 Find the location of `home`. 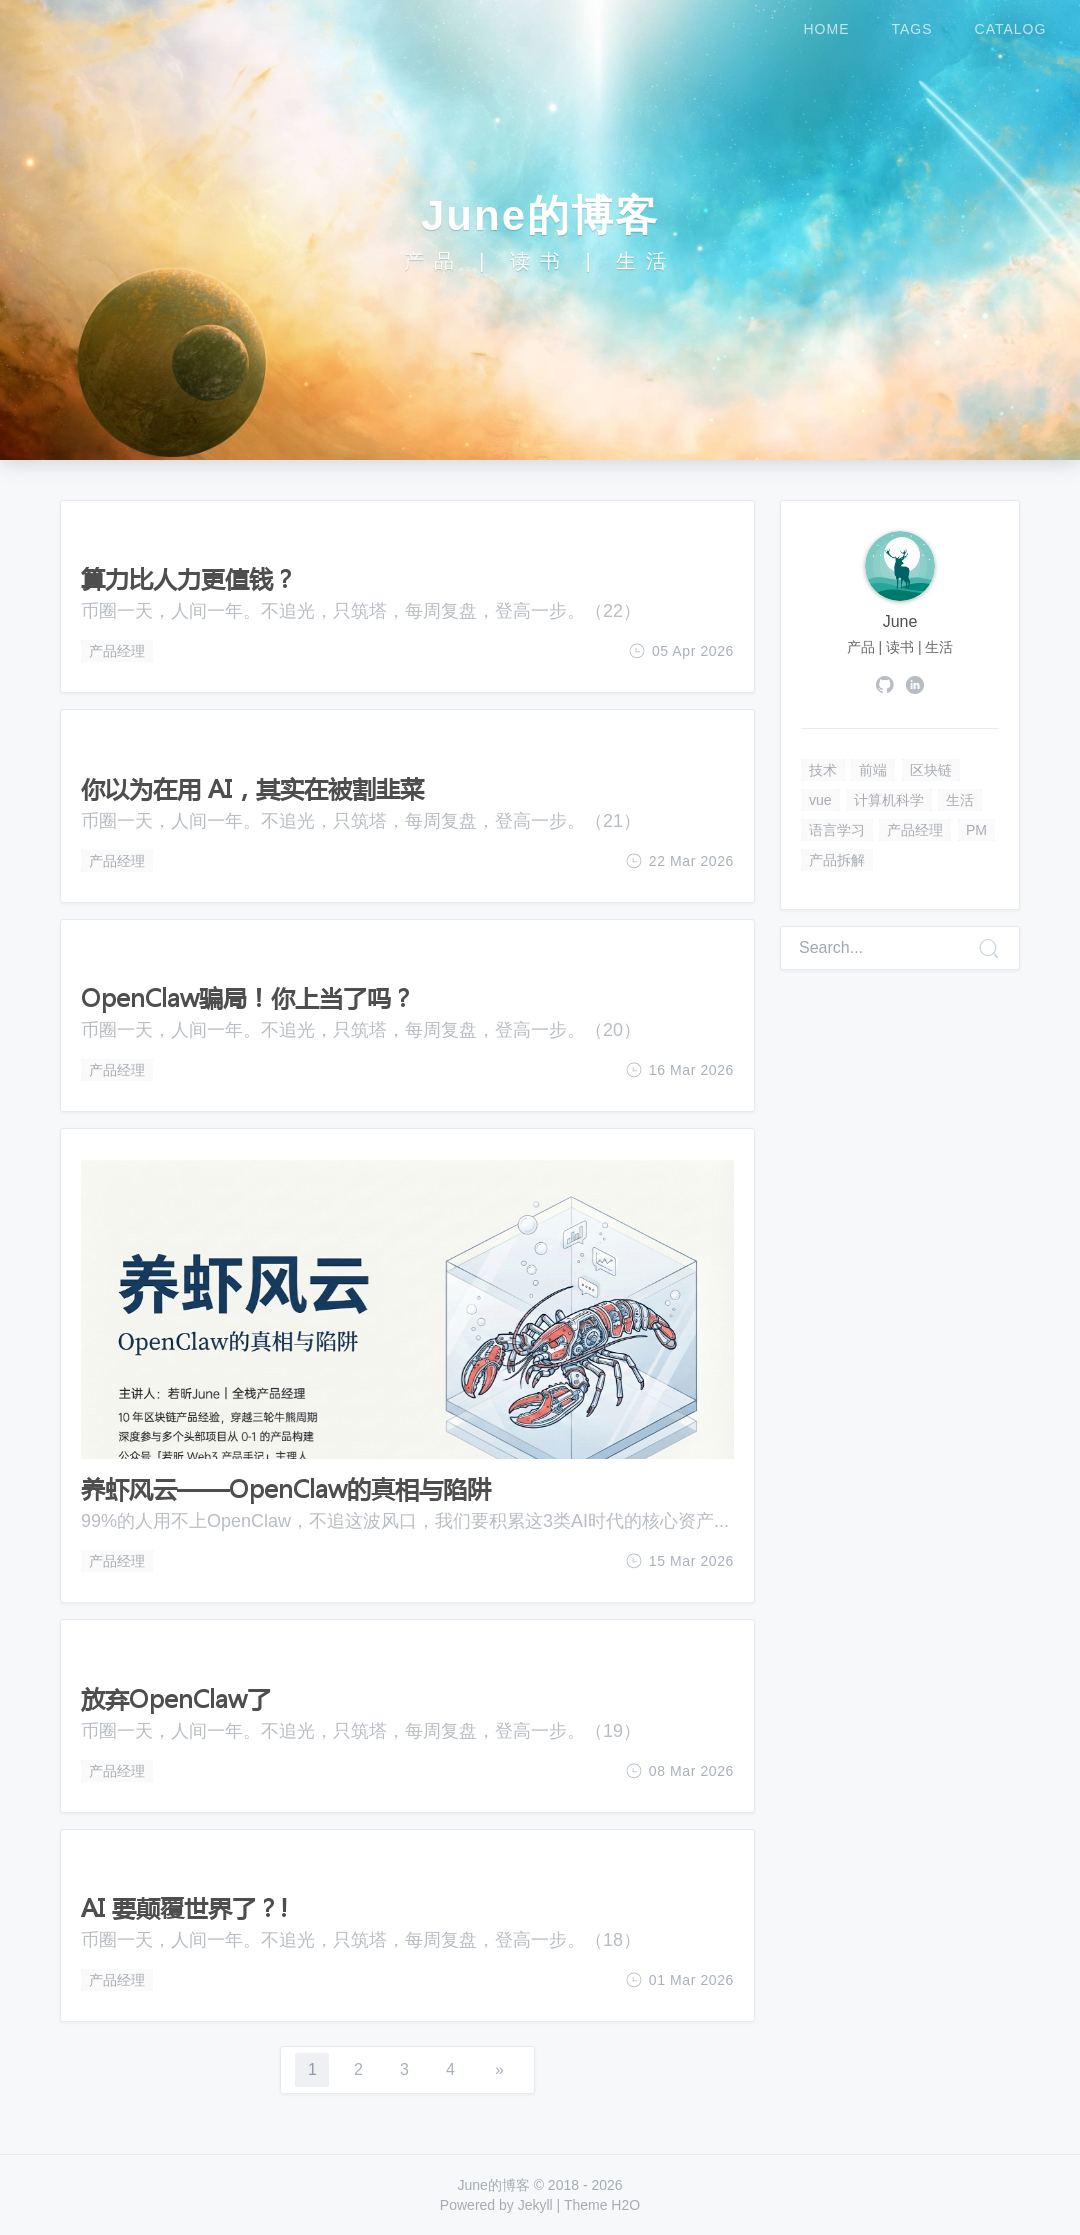

home is located at coordinates (827, 29).